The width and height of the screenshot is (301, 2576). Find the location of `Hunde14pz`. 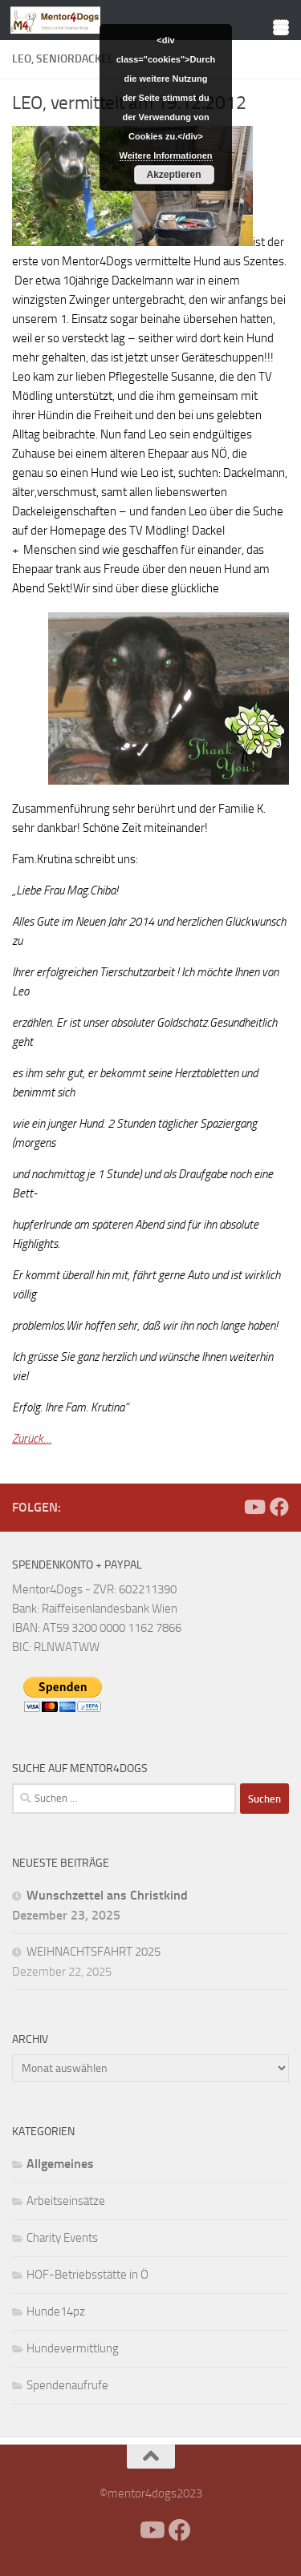

Hunde14pz is located at coordinates (55, 2311).